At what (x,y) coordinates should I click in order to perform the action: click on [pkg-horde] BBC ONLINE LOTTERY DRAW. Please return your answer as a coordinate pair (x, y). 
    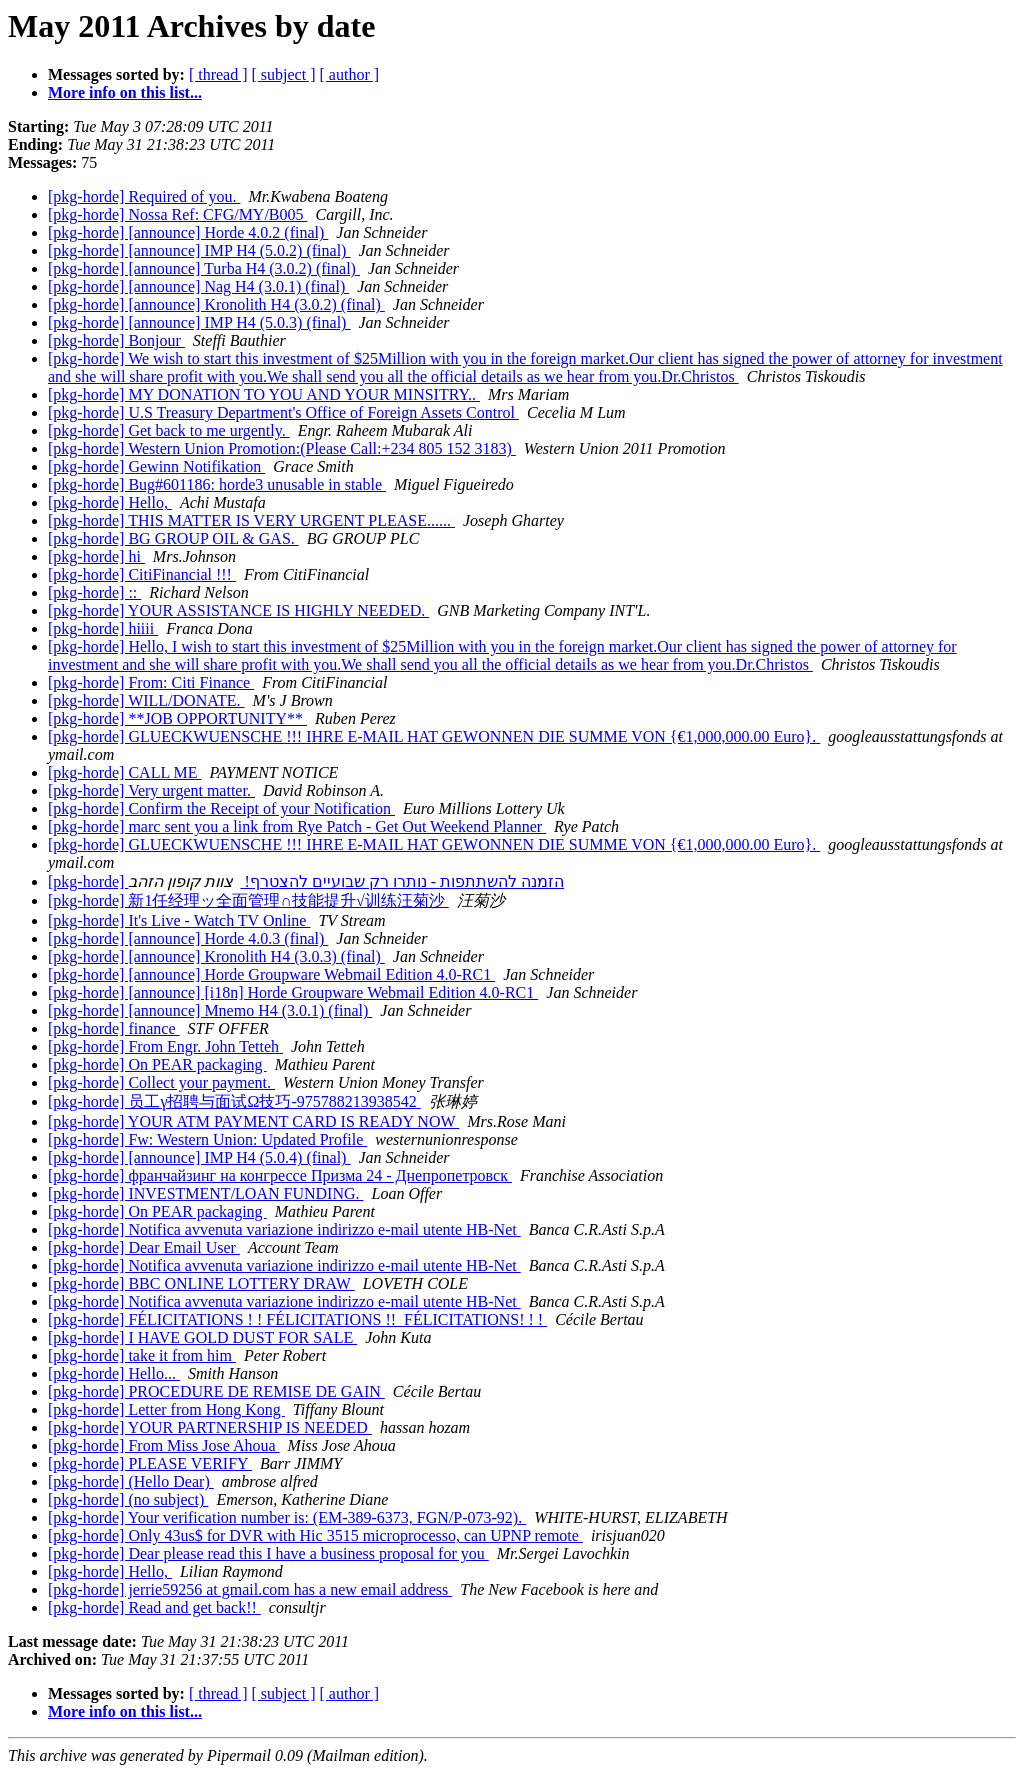
    Looking at the image, I should click on (201, 1283).